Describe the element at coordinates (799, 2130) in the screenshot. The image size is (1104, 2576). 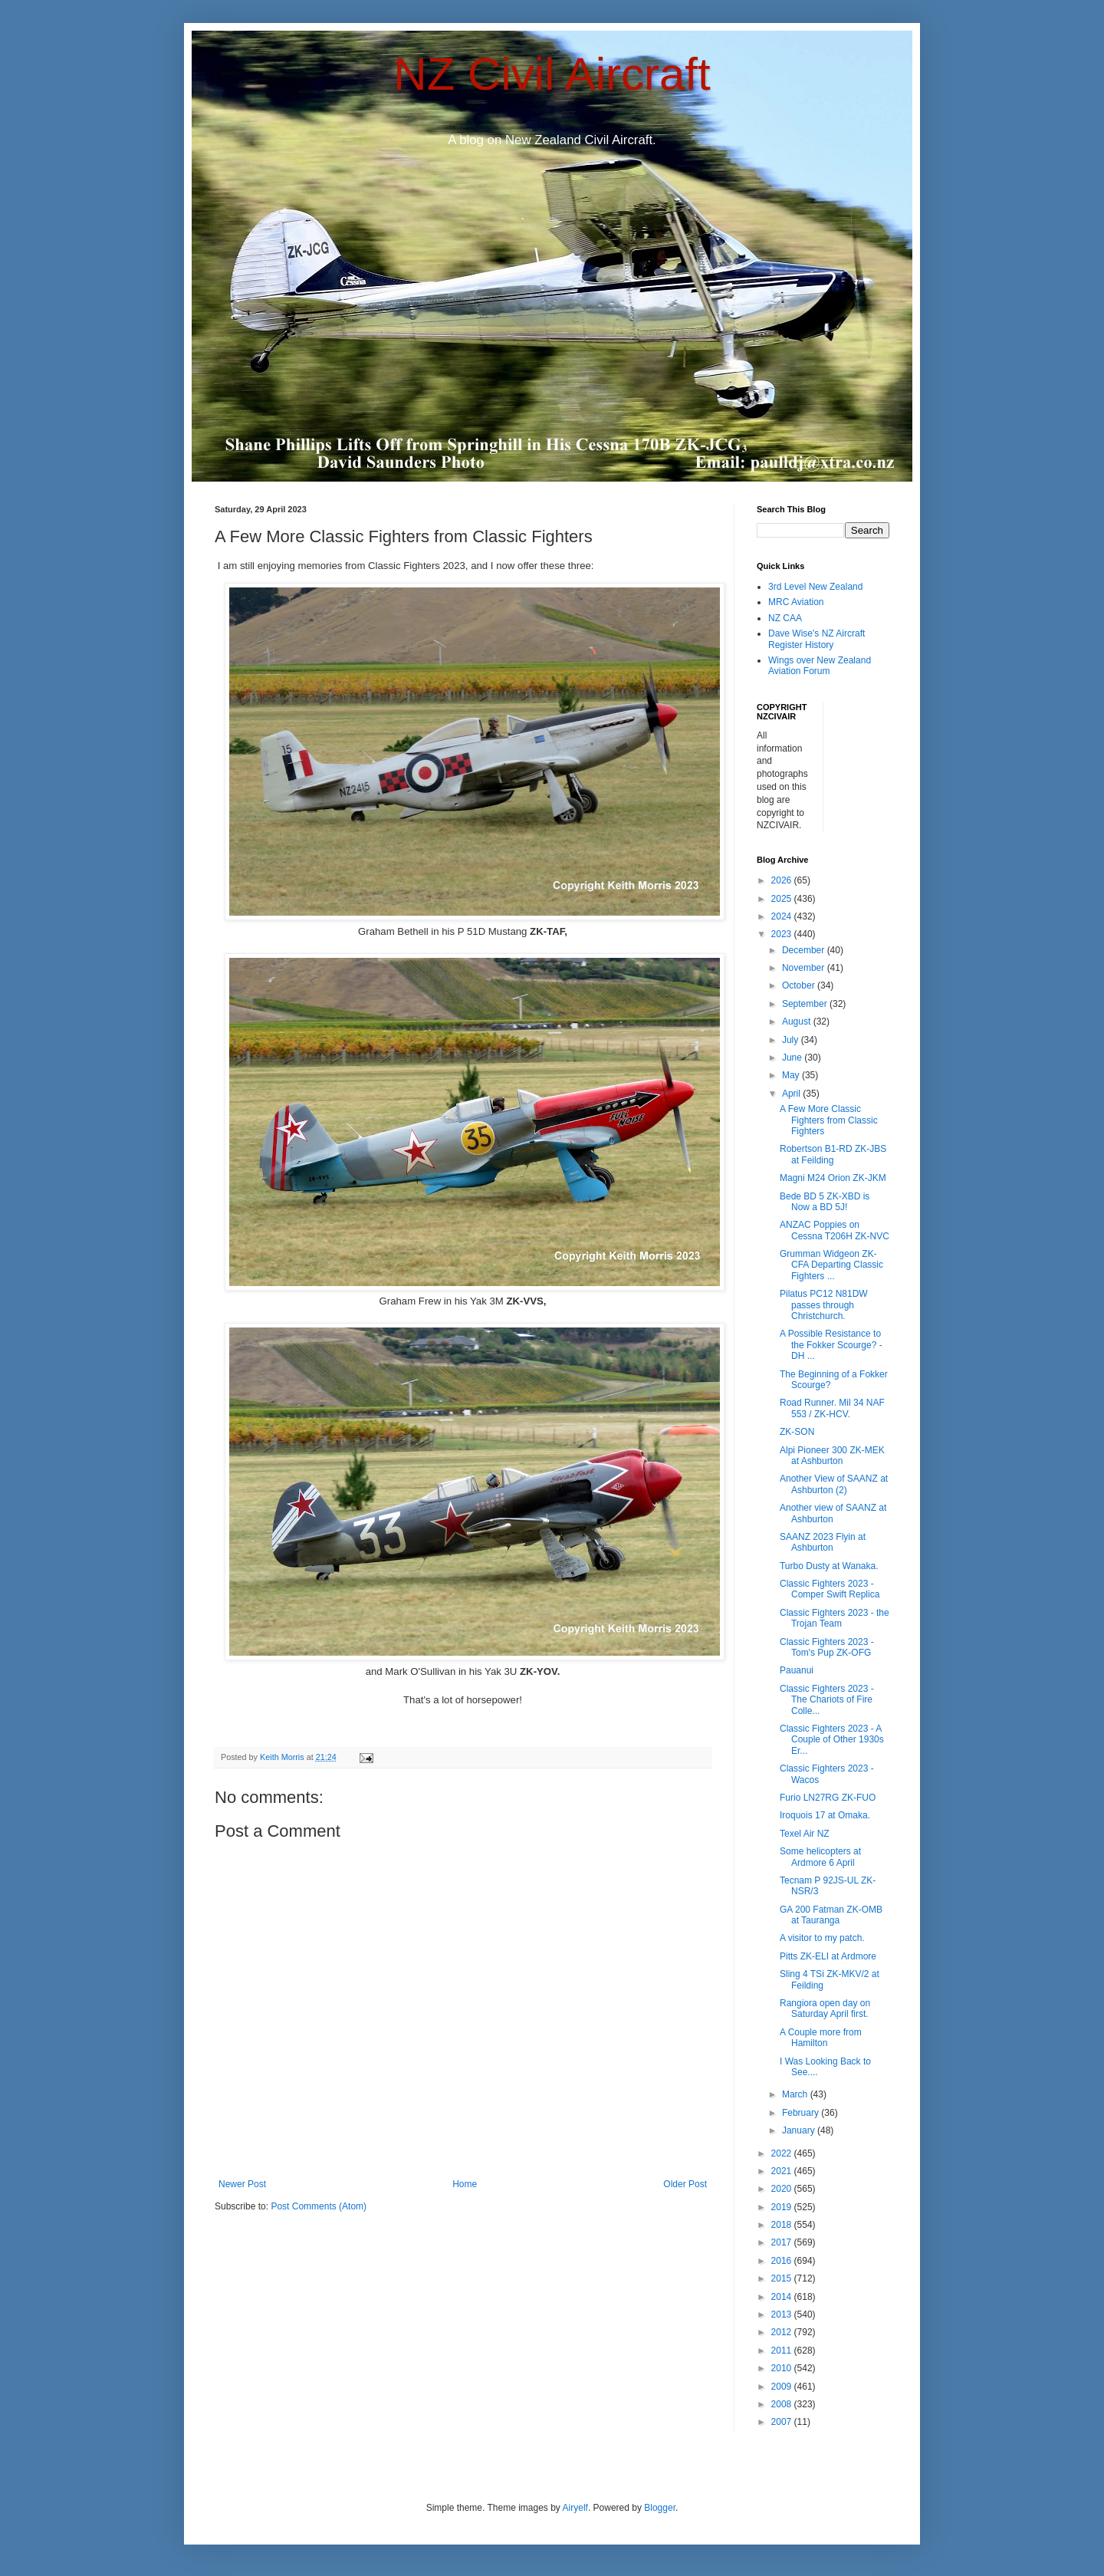
I see `January` at that location.